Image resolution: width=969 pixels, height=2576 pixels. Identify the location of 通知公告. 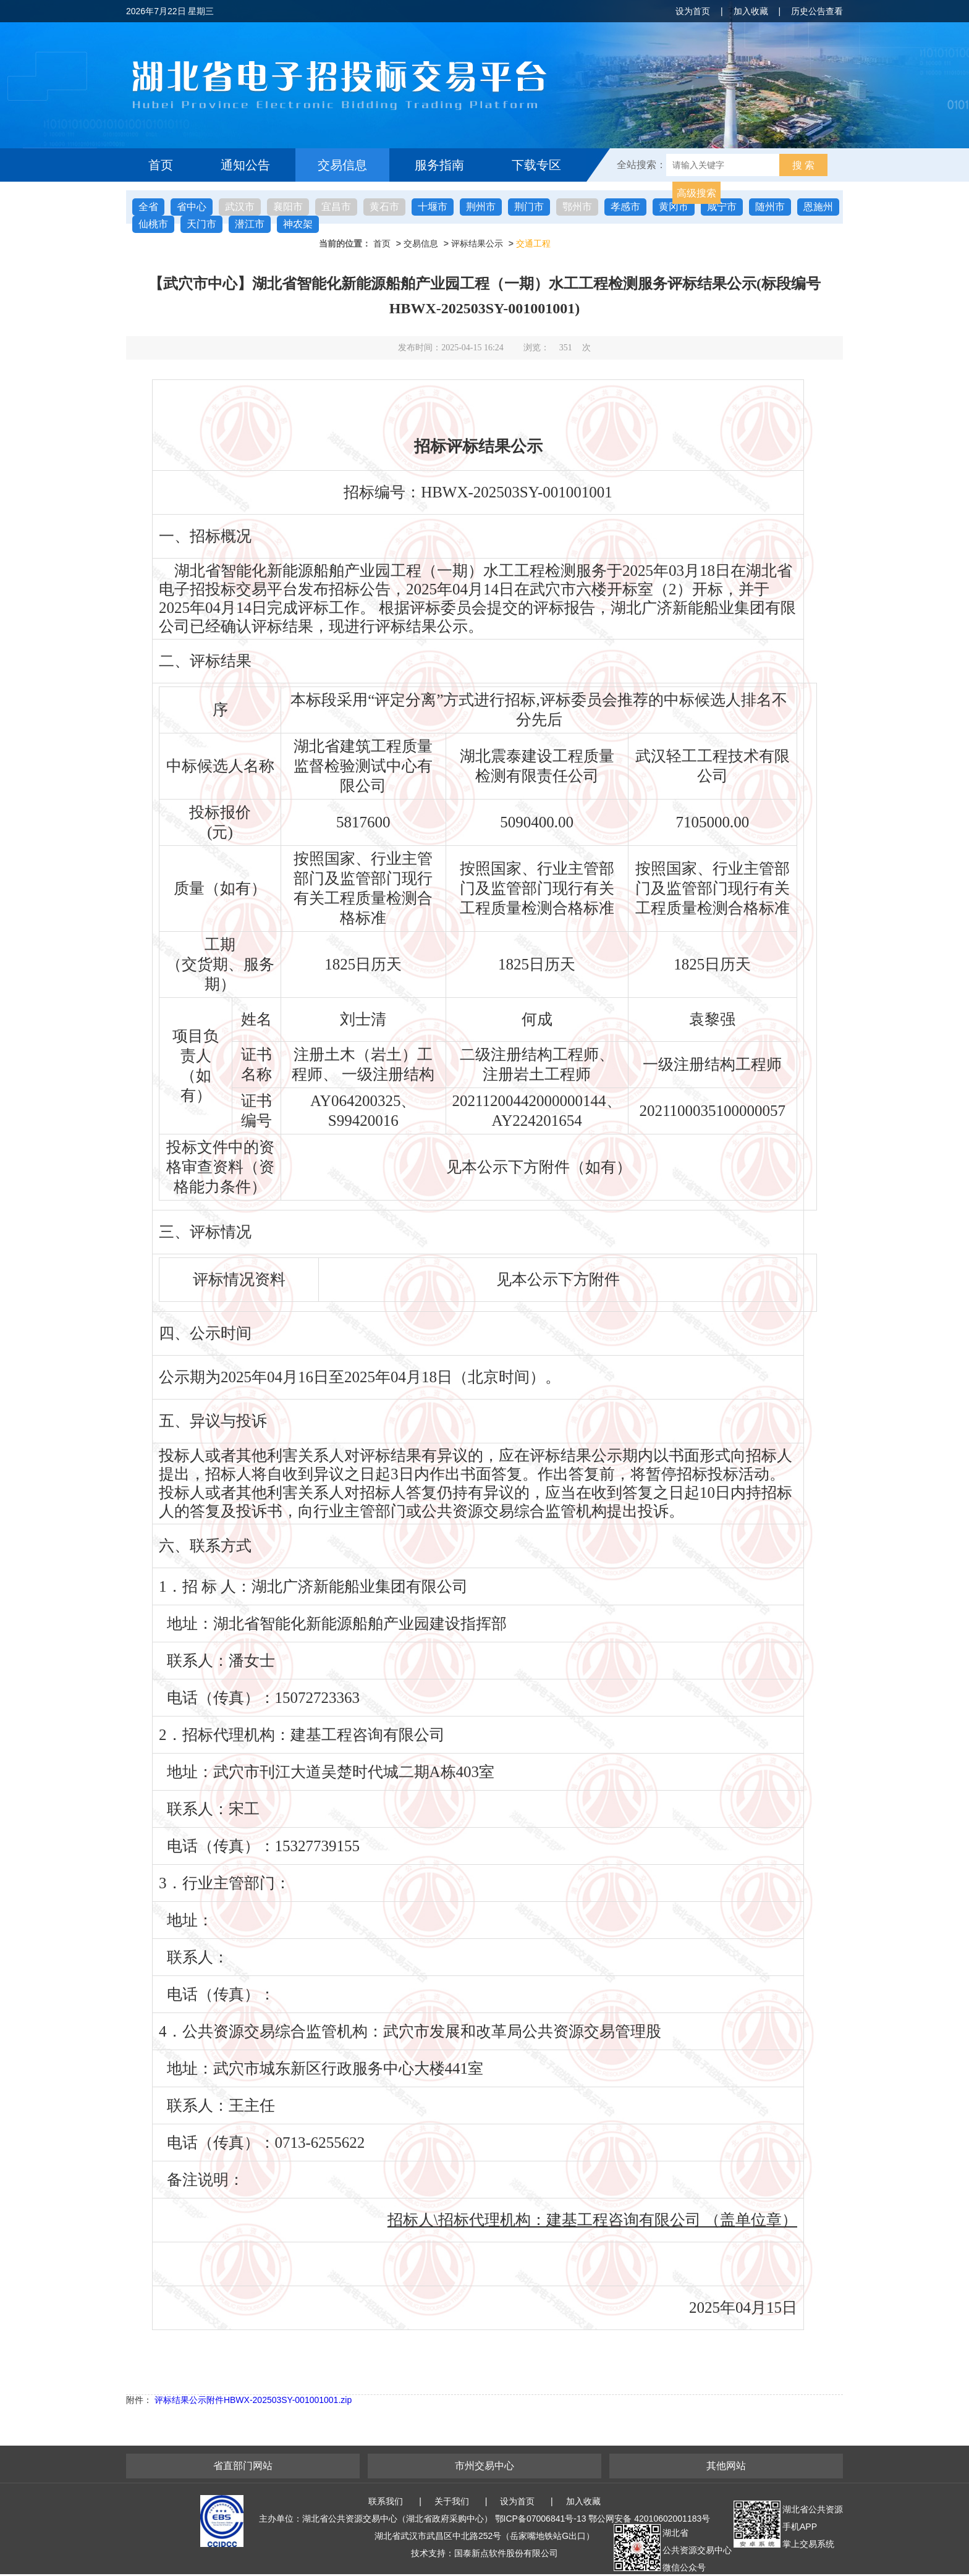
(245, 165).